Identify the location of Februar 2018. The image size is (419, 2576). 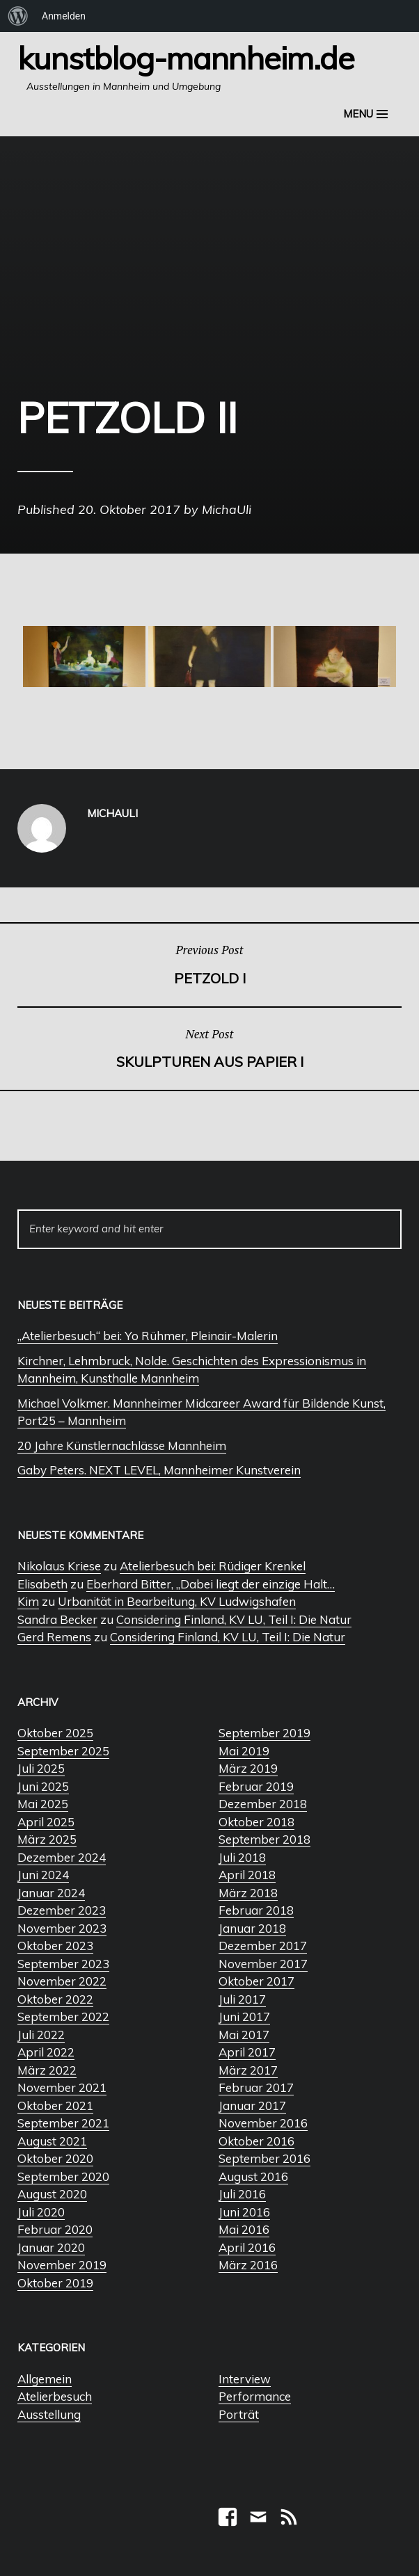
(256, 1910).